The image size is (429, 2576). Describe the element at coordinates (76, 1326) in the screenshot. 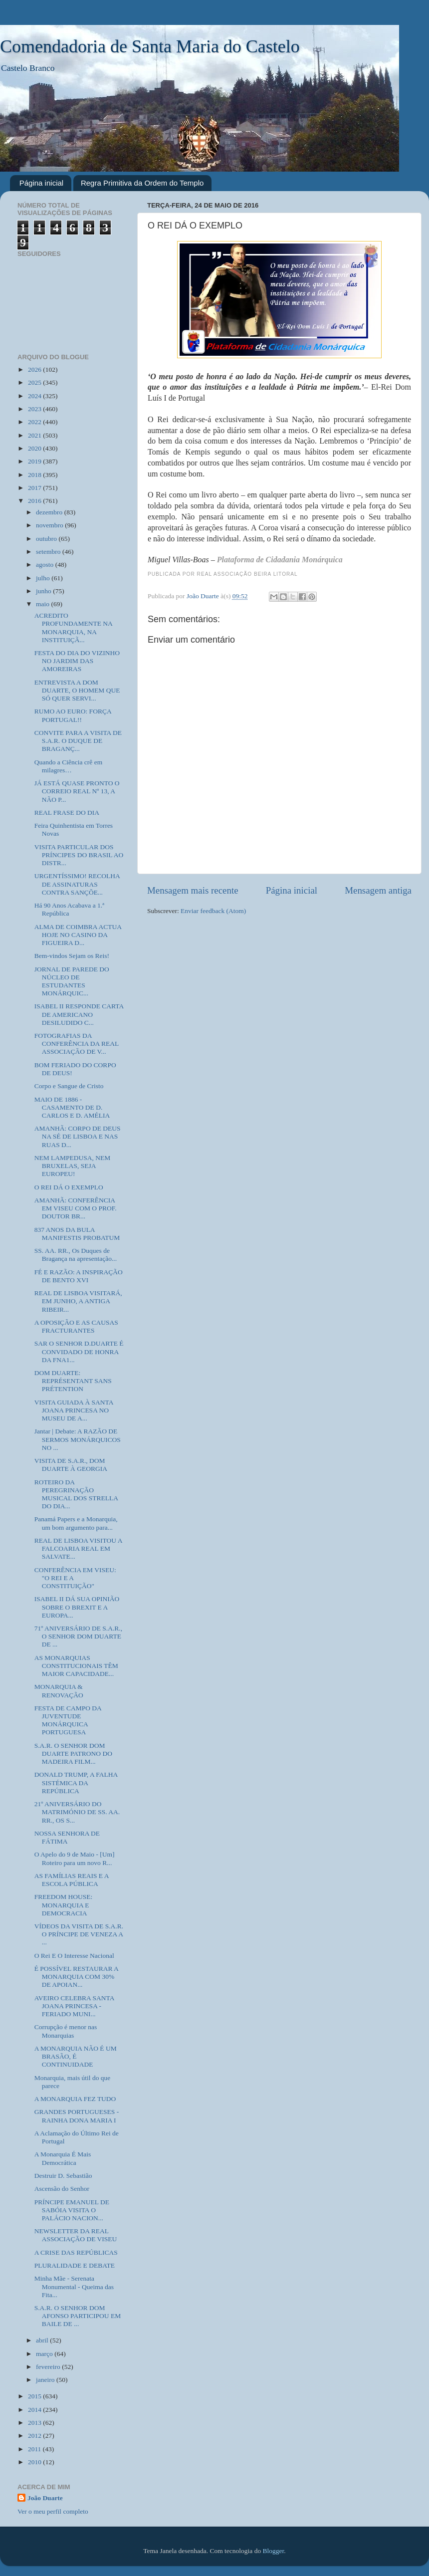

I see `A OPOSIÇÃO E AS CAUSAS FRACTURANTES` at that location.